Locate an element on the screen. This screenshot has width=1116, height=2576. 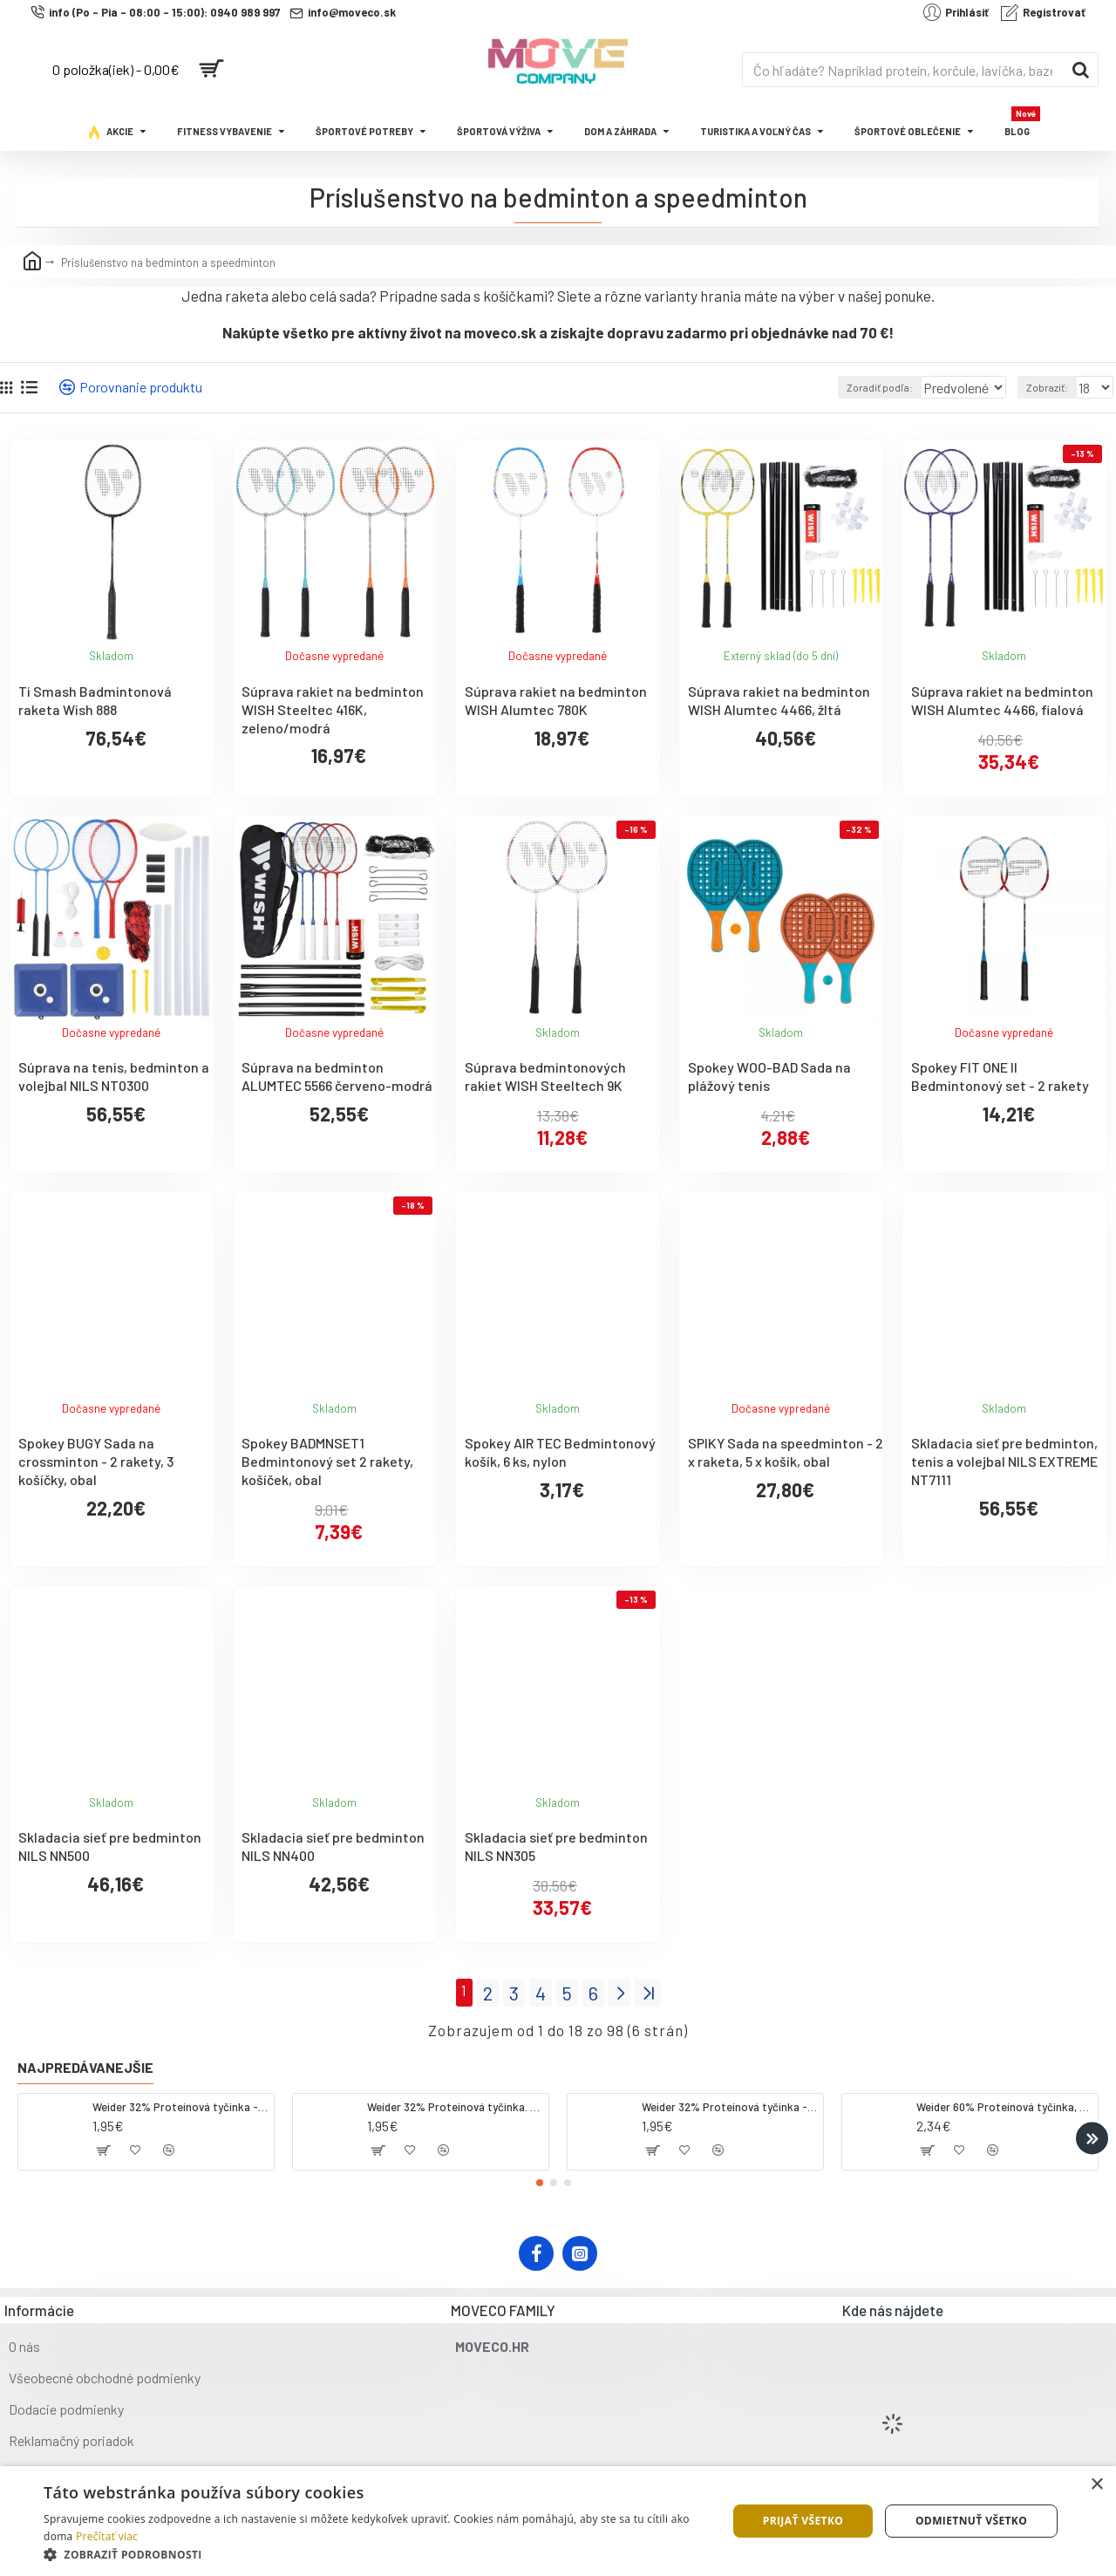
Weider 32% Proteínová tyčinka - banán, 60 g is located at coordinates (729, 2102).